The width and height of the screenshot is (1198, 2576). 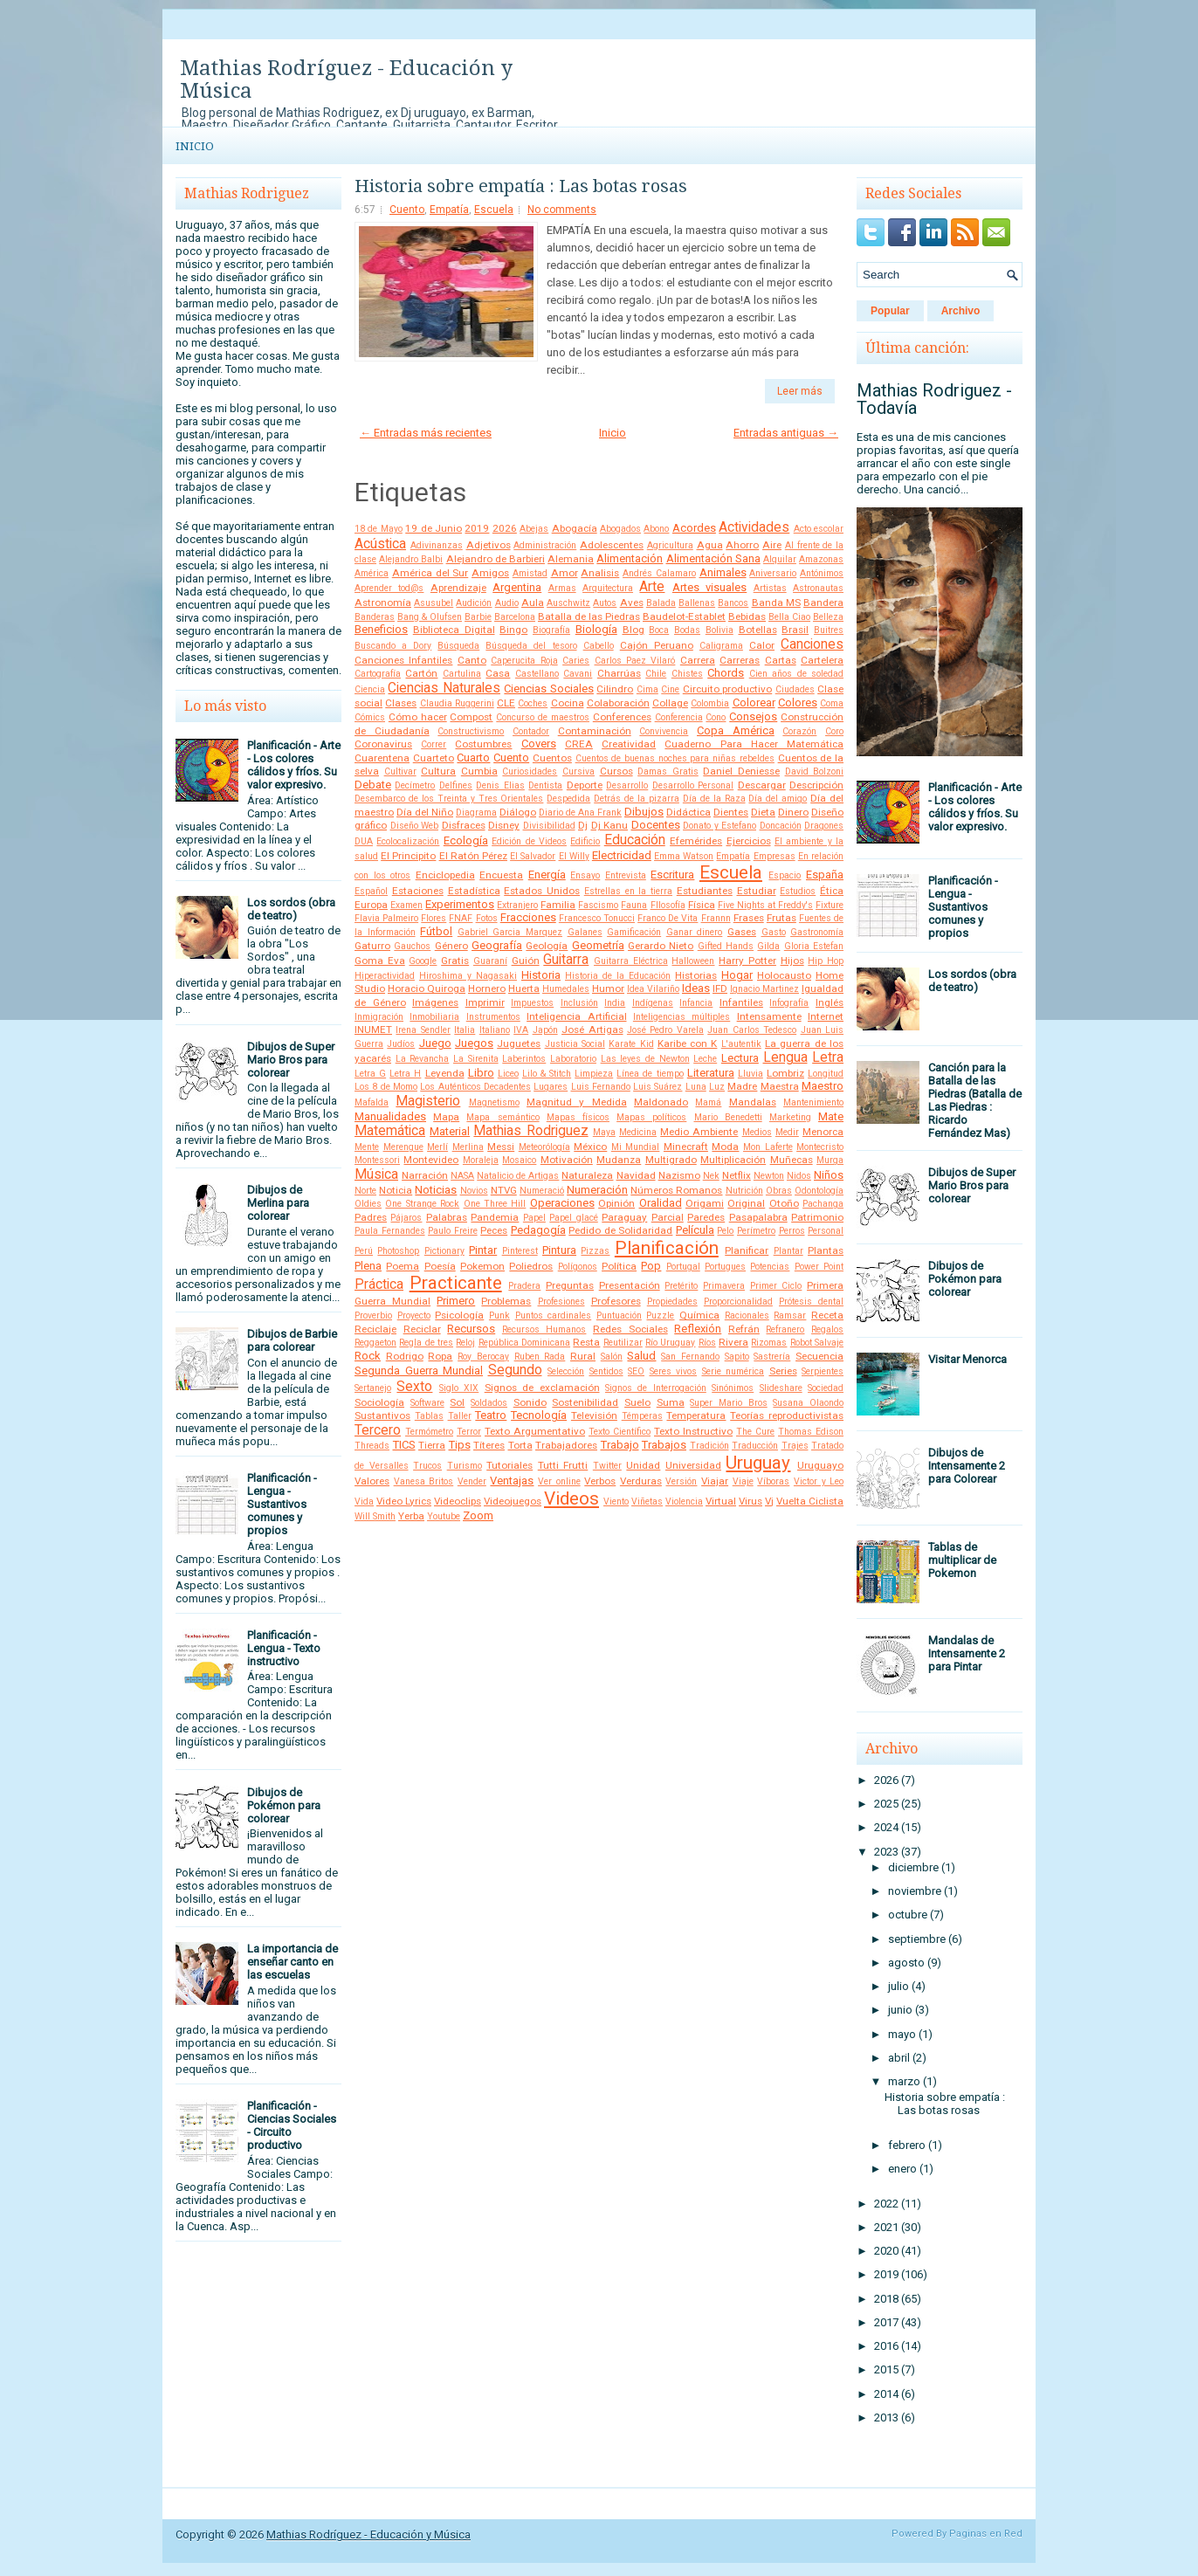 I want to click on Poliedros, so click(x=531, y=1266).